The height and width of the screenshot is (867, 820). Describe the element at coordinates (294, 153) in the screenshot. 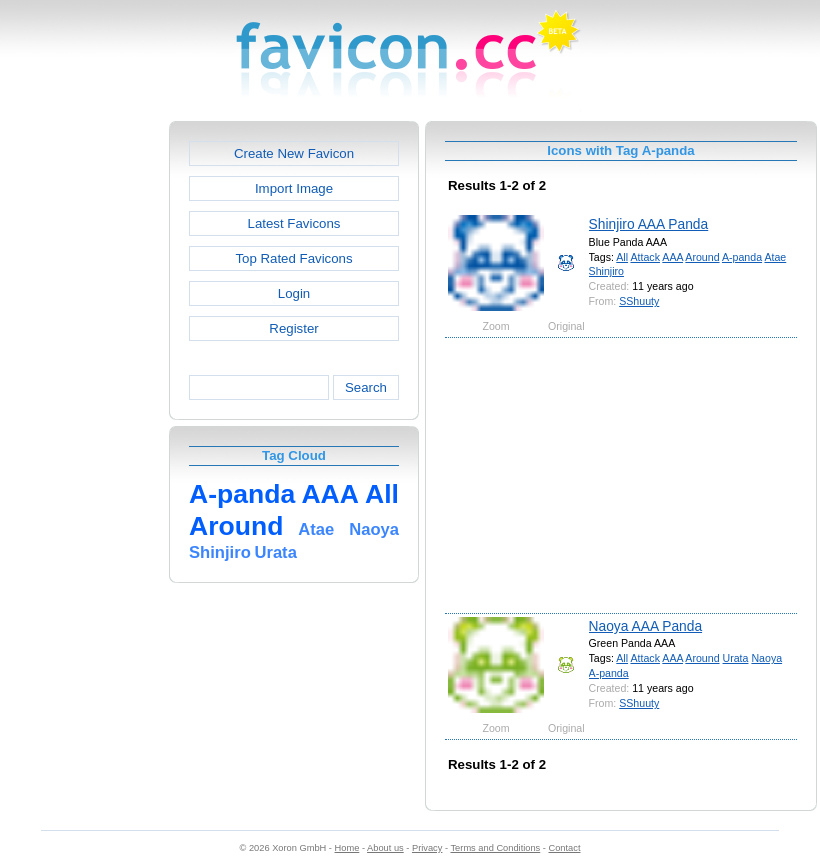

I see `Create New Favicon` at that location.